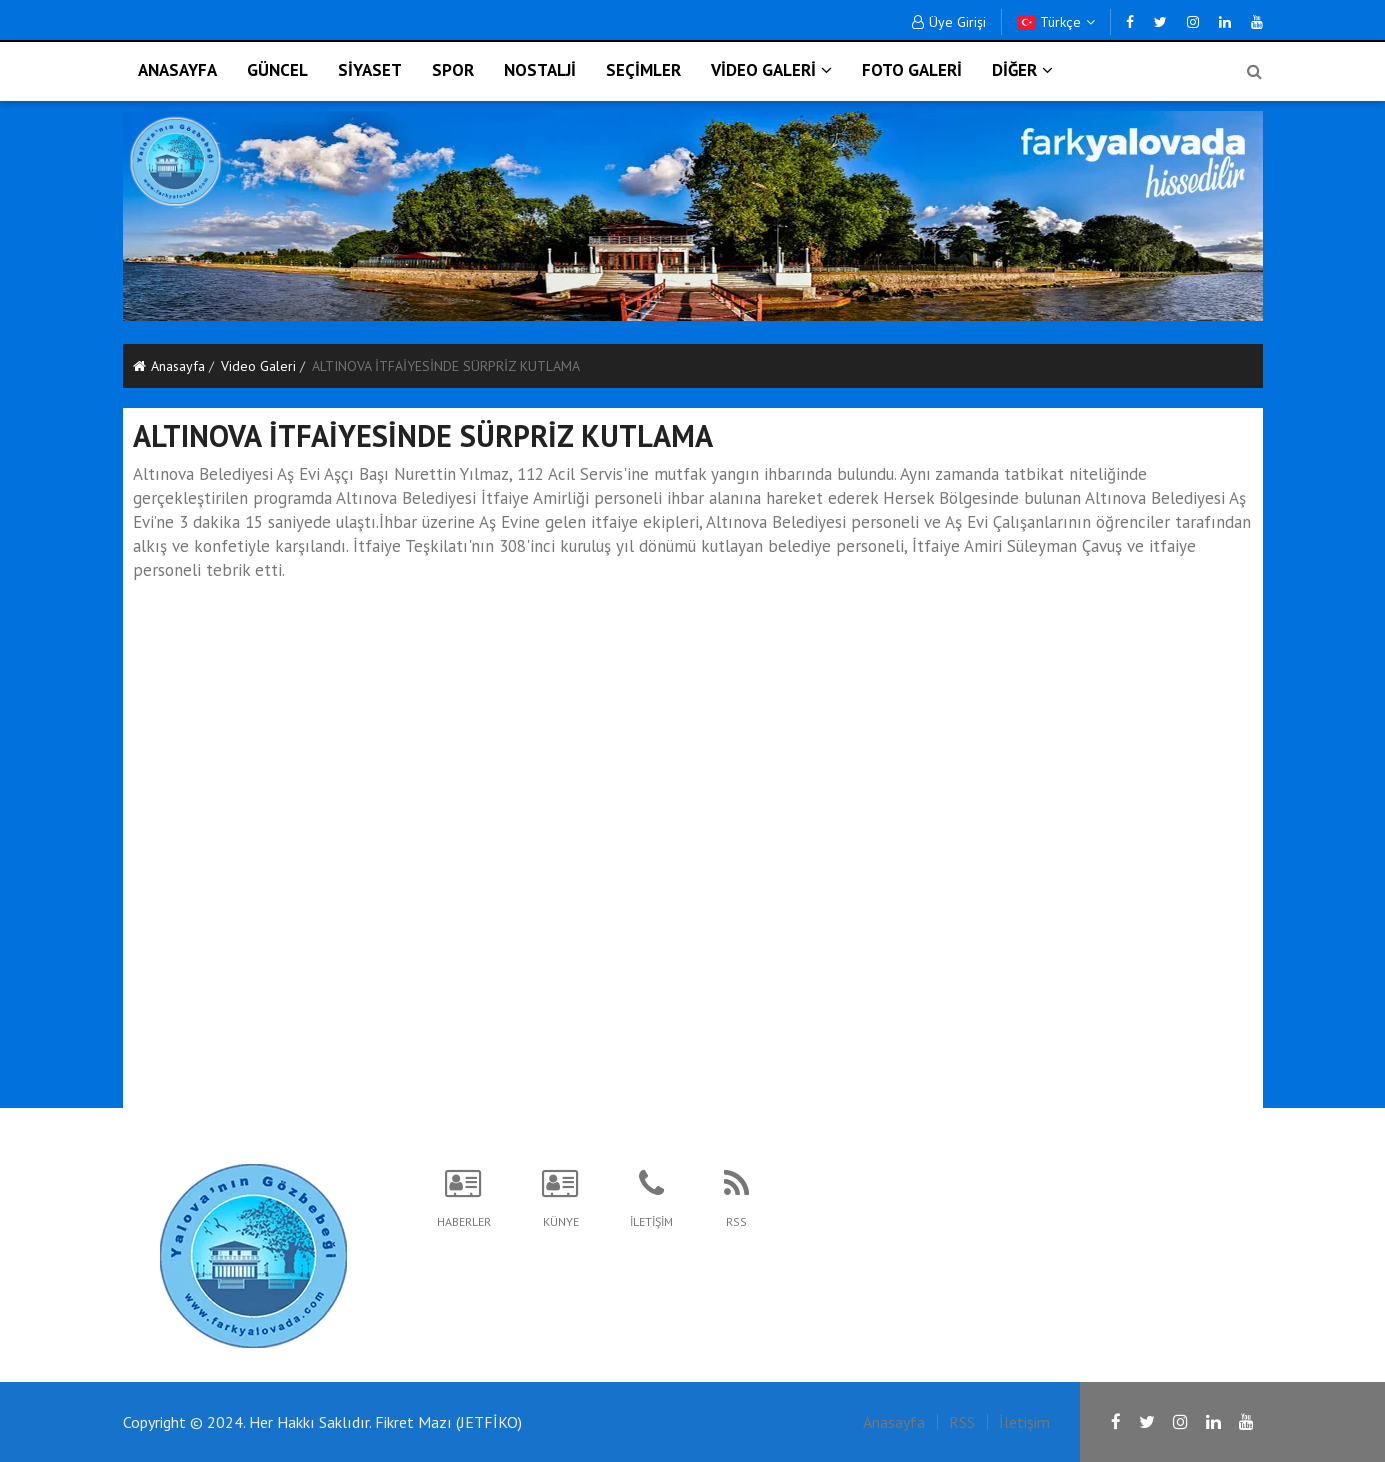 This screenshot has height=1462, width=1385. I want to click on Anasayfa, so click(169, 366).